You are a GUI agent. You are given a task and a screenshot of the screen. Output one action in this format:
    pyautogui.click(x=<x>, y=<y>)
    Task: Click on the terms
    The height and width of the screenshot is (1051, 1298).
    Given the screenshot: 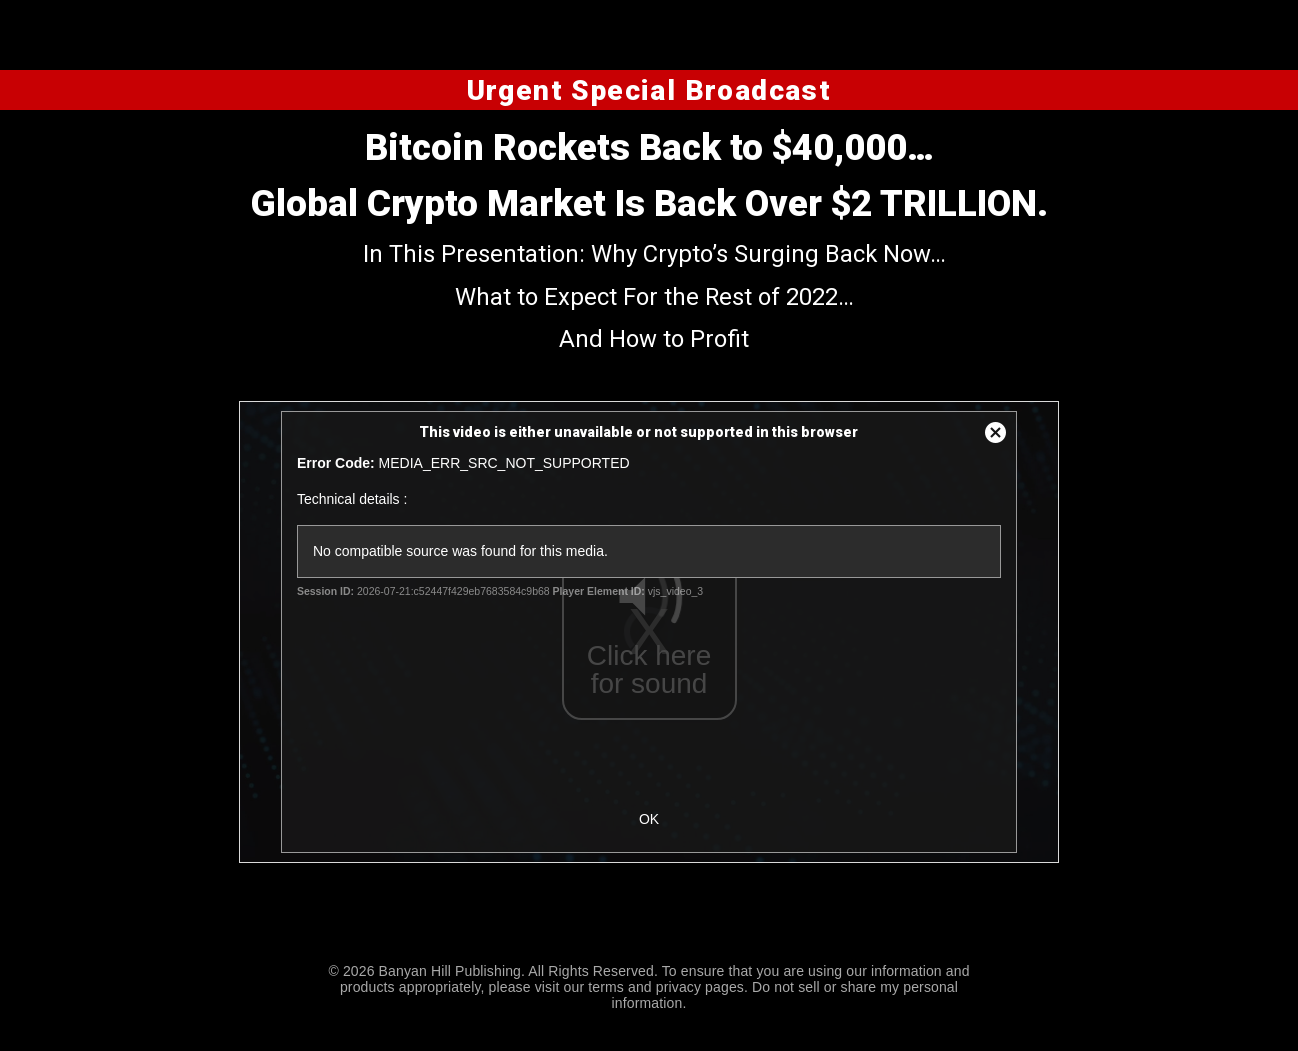 What is the action you would take?
    pyautogui.click(x=606, y=987)
    